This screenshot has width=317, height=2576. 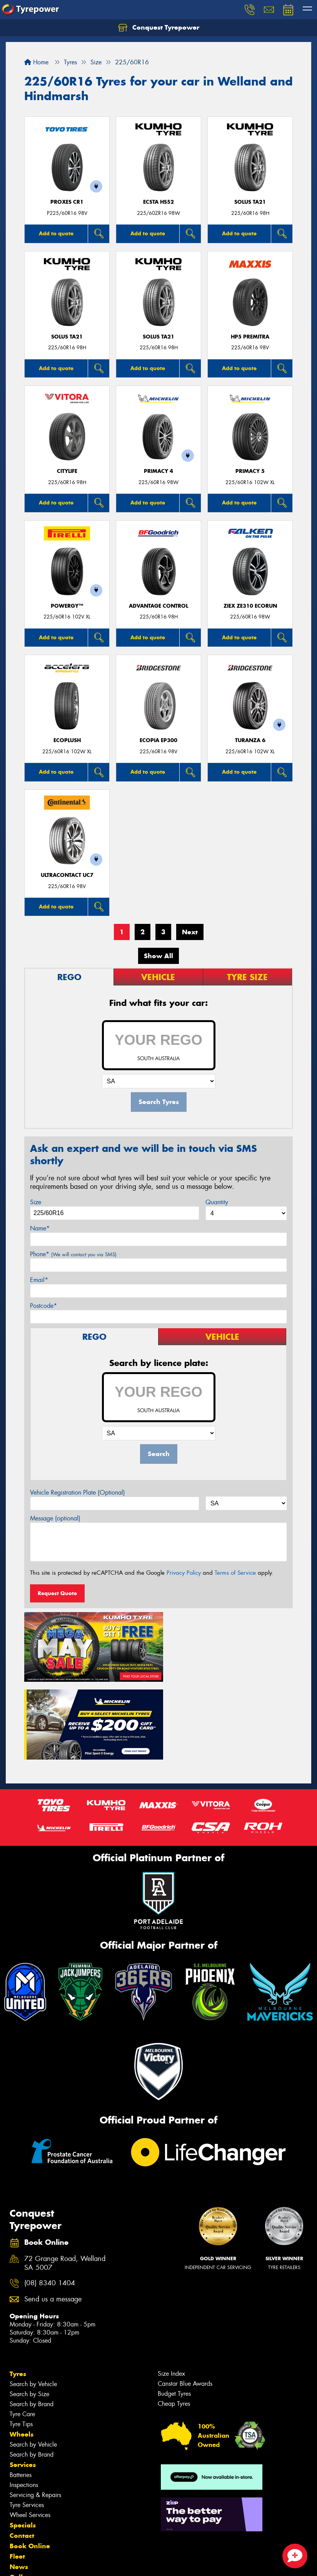 What do you see at coordinates (55, 2563) in the screenshot?
I see `Privacy & Data Policy` at bounding box center [55, 2563].